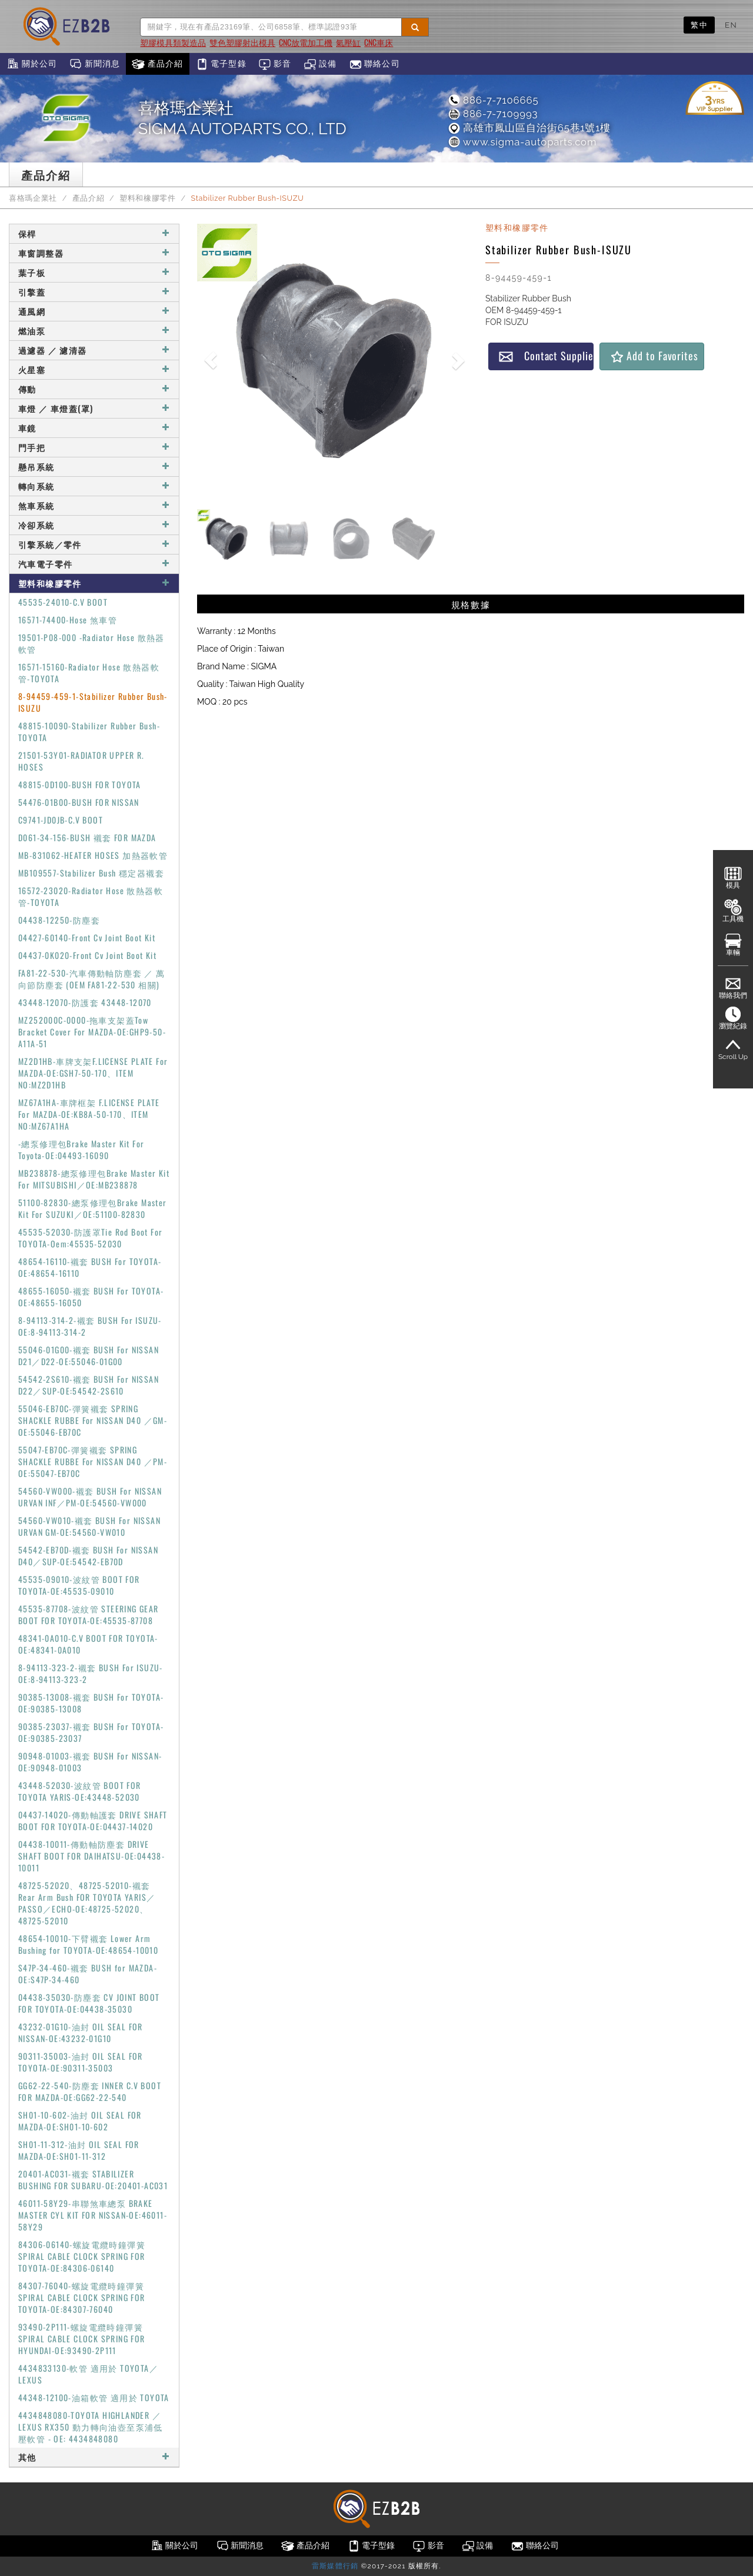 This screenshot has width=753, height=2576. What do you see at coordinates (94, 350) in the screenshot?
I see `過濾器 ／ 濾清器` at bounding box center [94, 350].